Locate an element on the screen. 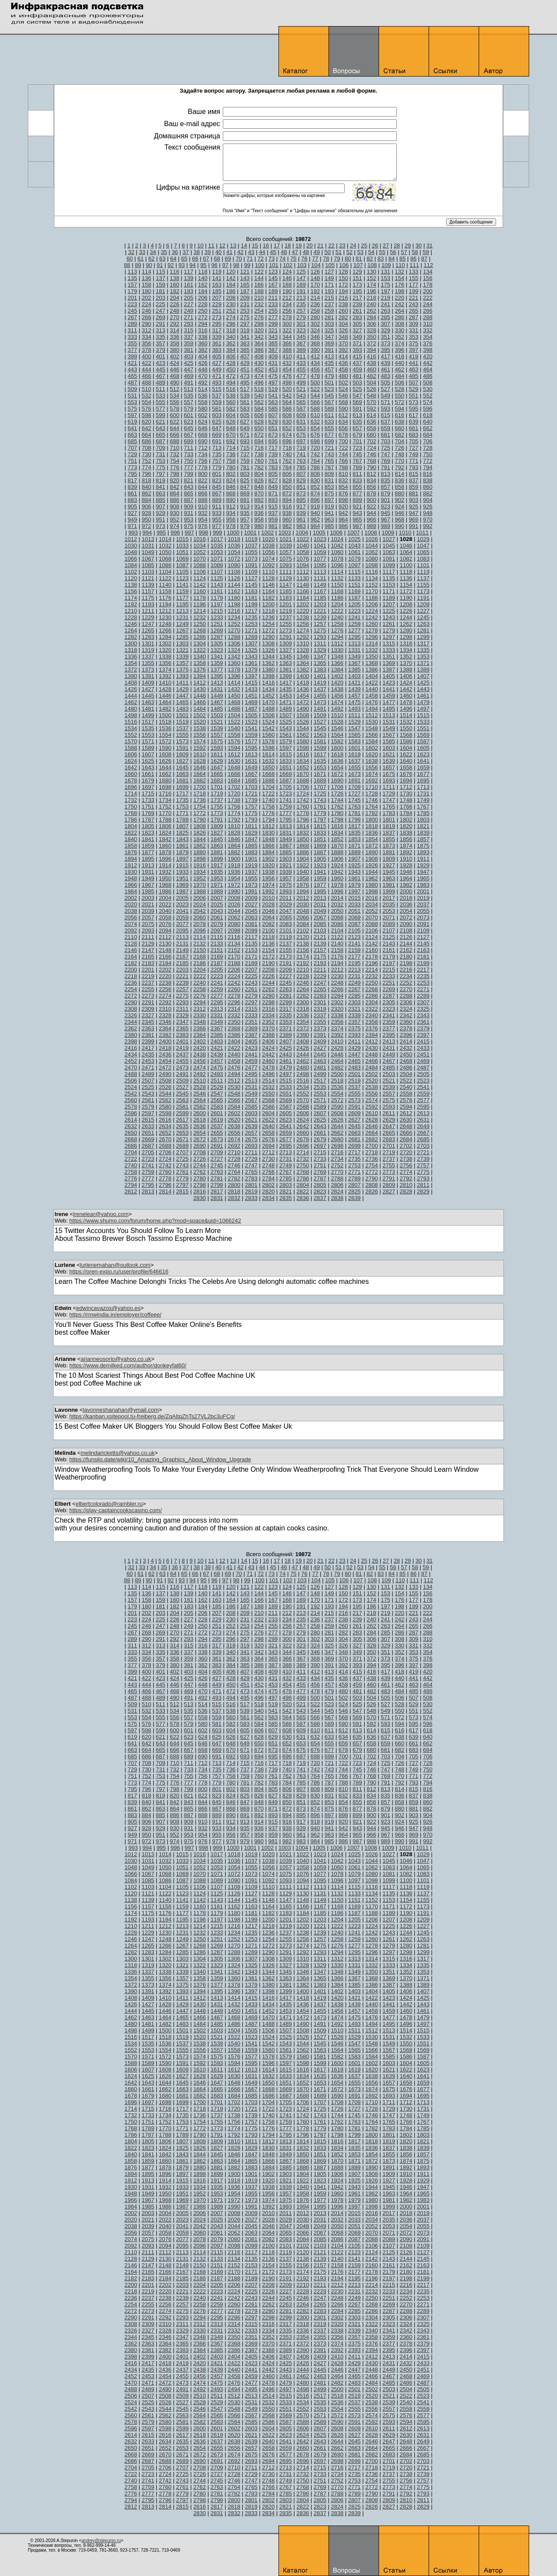 The height and width of the screenshot is (2576, 557). 1588 is located at coordinates (130, 748).